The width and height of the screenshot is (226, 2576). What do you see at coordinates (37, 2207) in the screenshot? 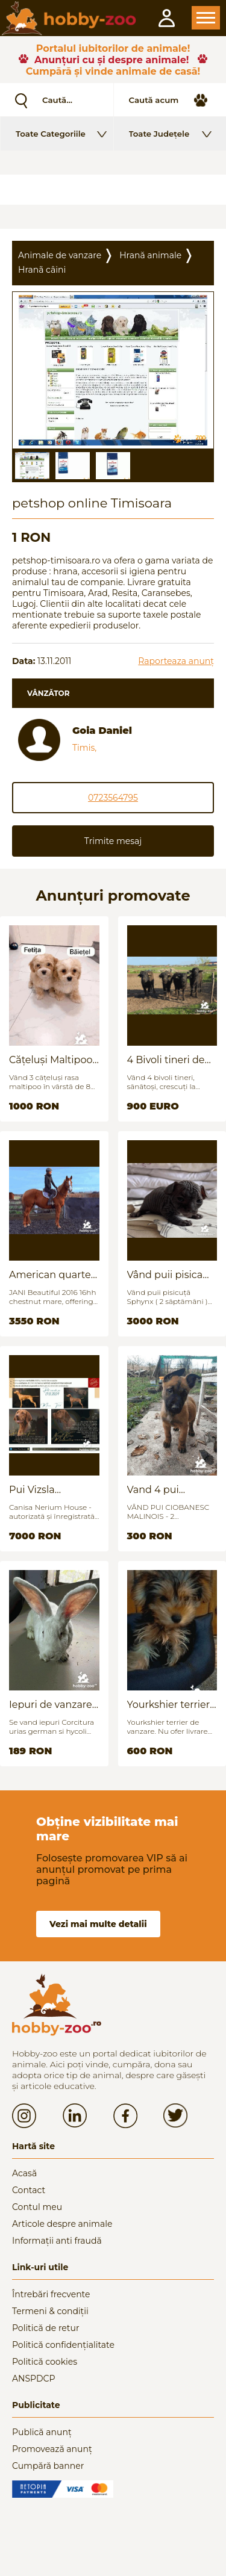
I see `Contul meu` at bounding box center [37, 2207].